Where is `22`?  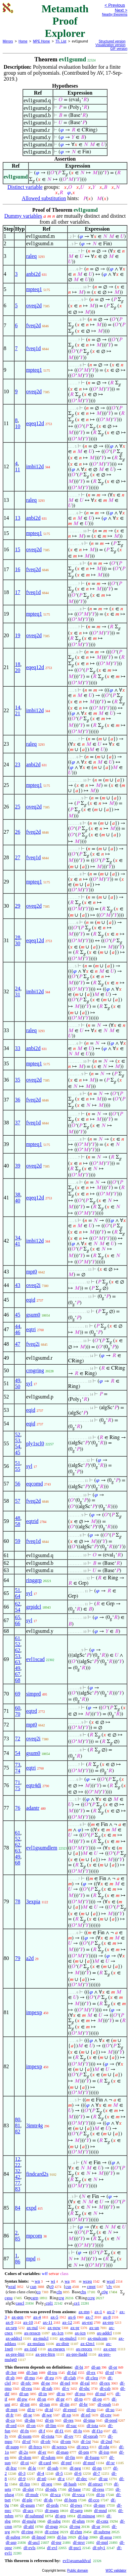
22 is located at coordinates (17, 2165).